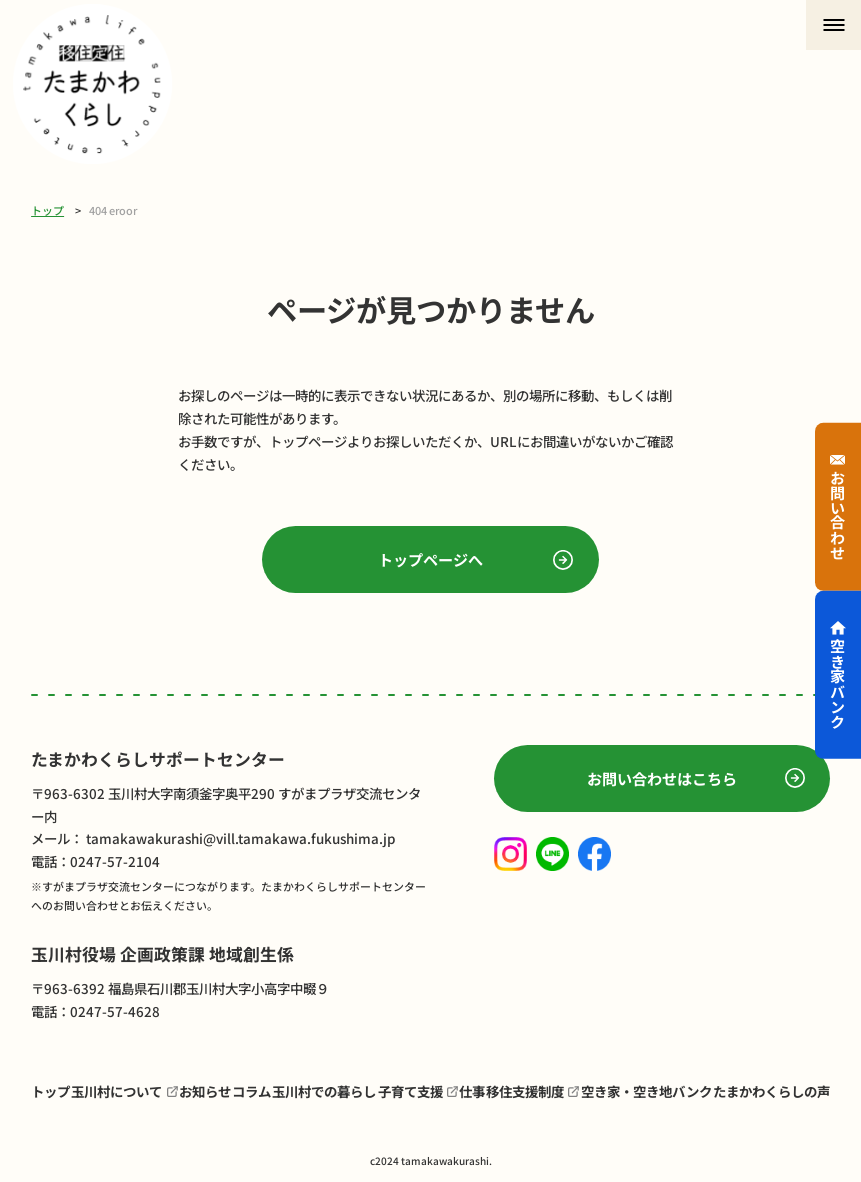  What do you see at coordinates (95, 1011) in the screenshot?
I see `電話：0247-57-4628` at bounding box center [95, 1011].